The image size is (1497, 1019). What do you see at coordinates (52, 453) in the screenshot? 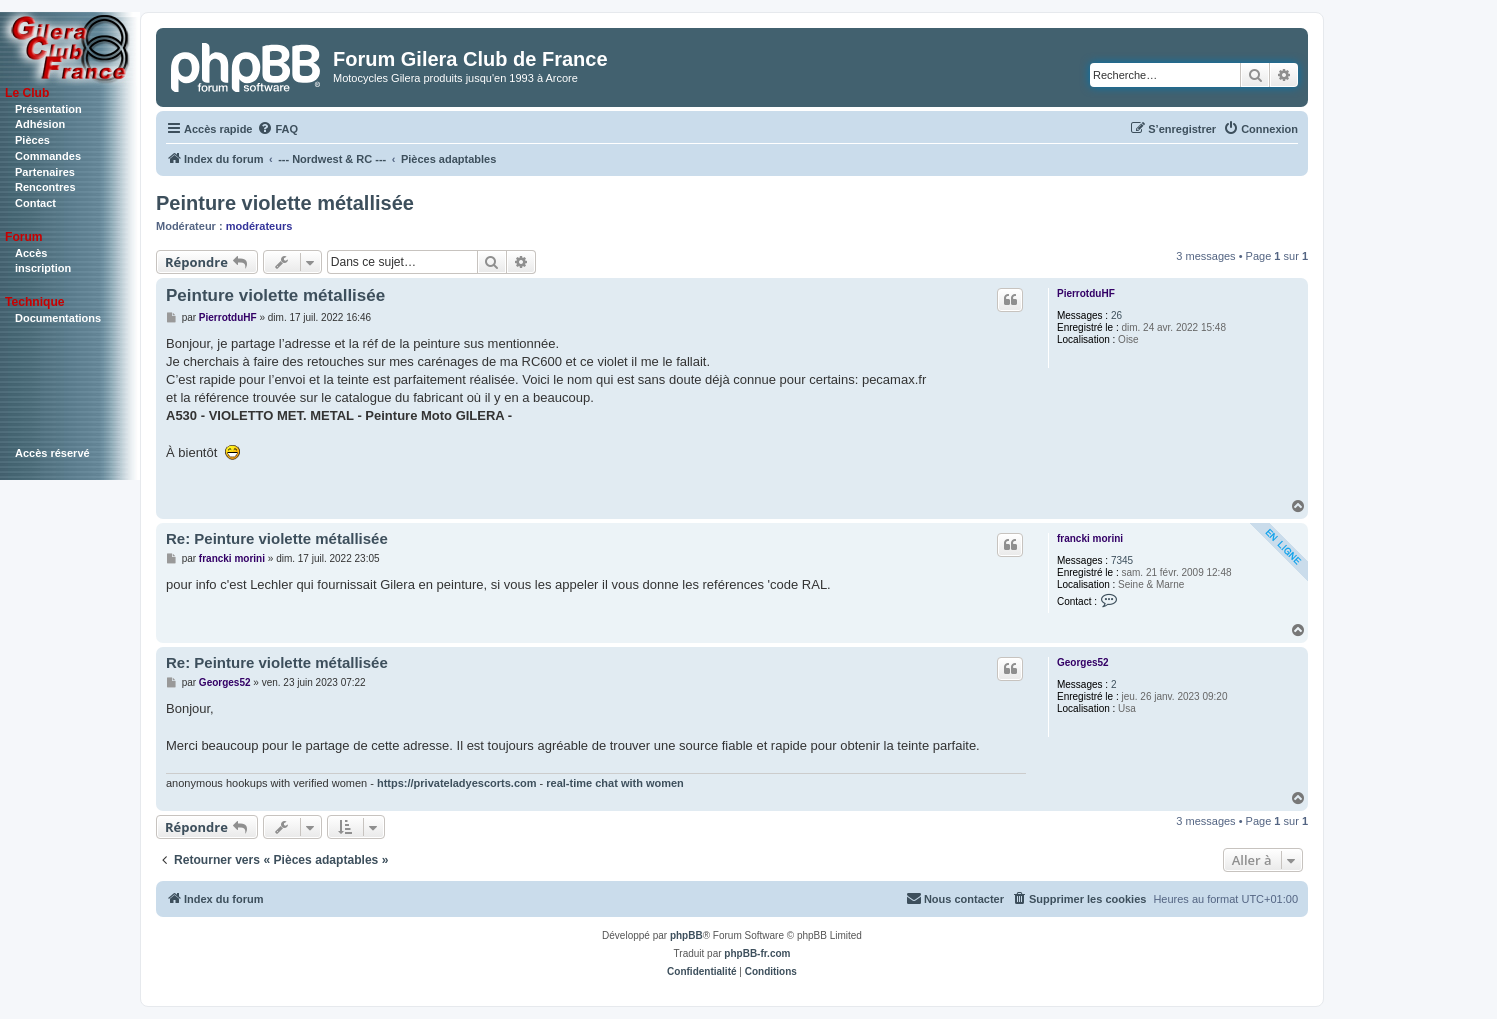
I see `Accès réservé` at bounding box center [52, 453].